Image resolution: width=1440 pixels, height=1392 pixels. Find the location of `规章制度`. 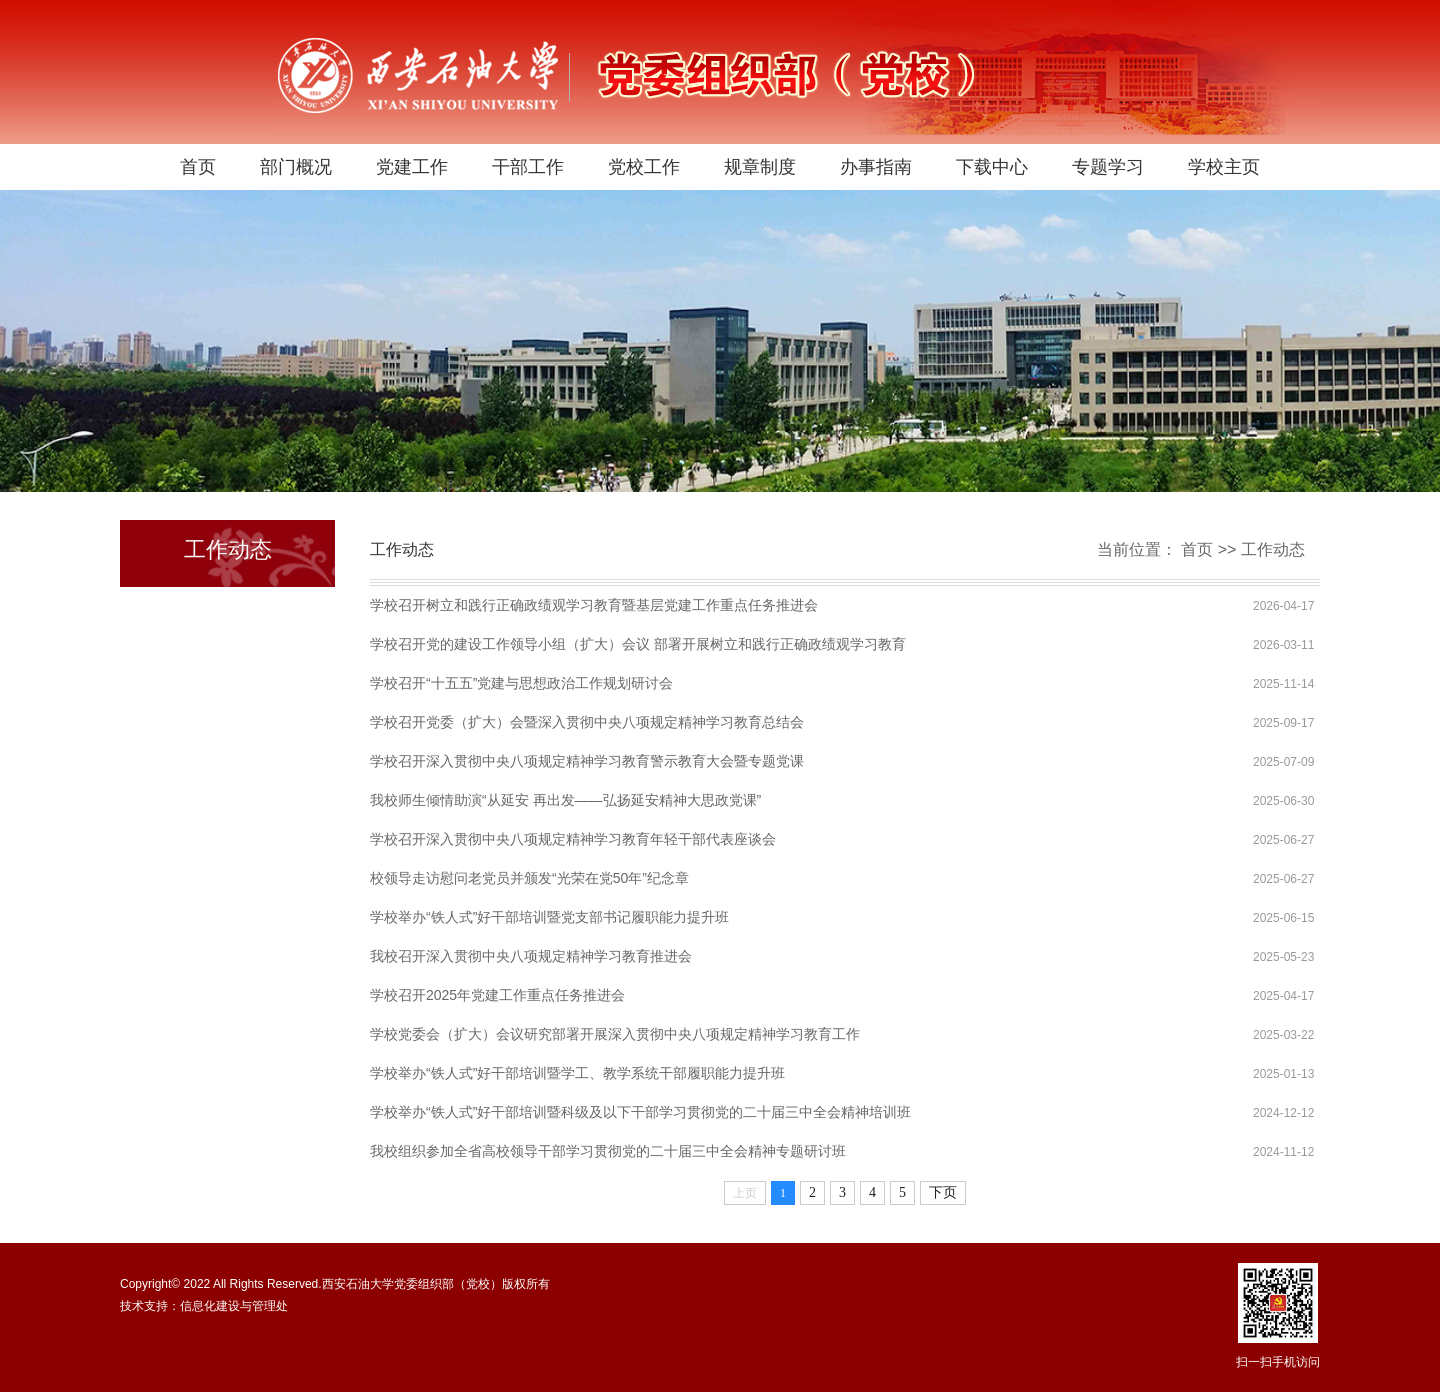

规章制度 is located at coordinates (760, 167).